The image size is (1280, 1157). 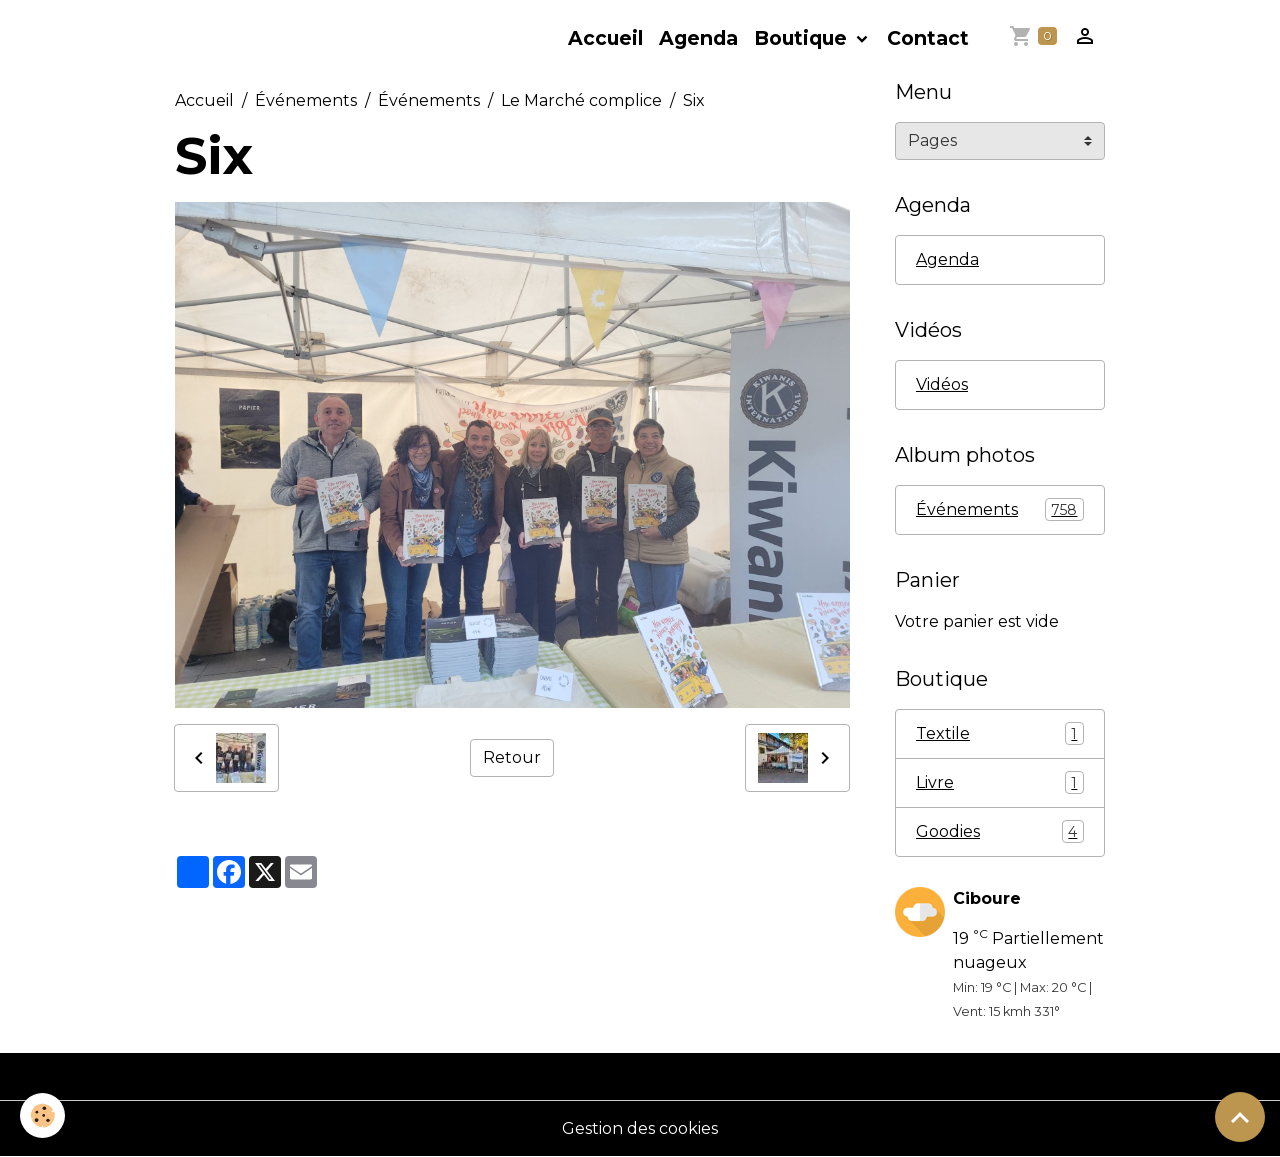 I want to click on Textile, so click(x=1000, y=733).